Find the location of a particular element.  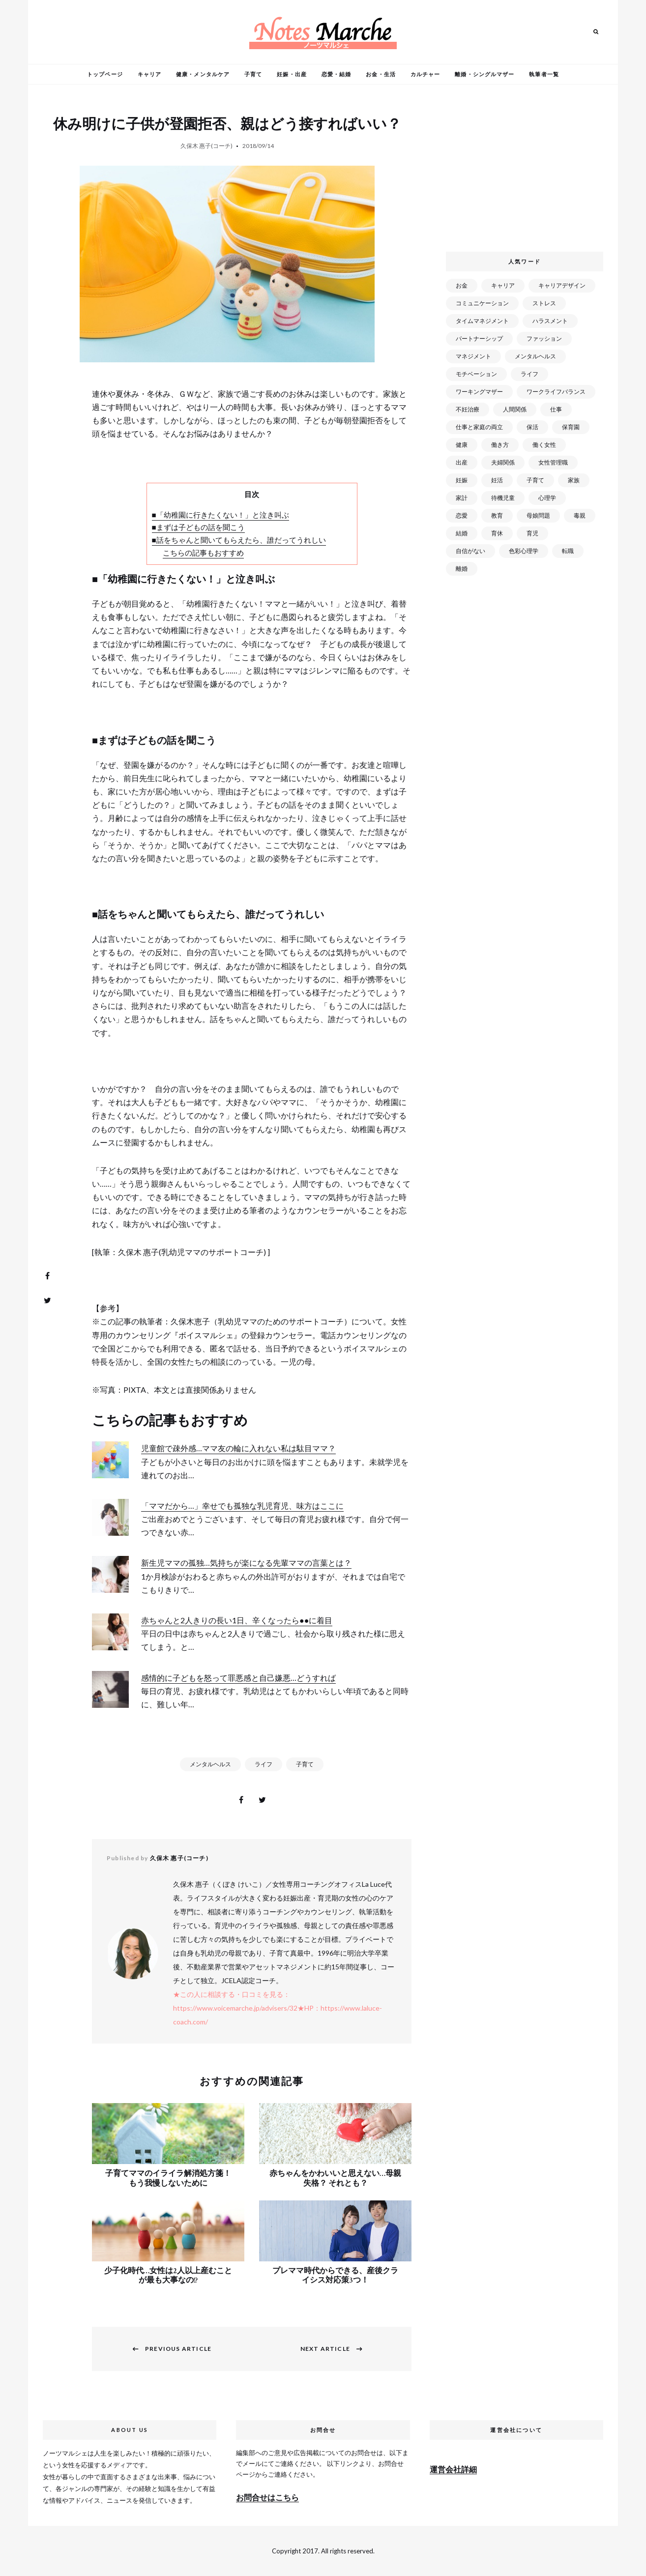

恋愛・結婚 is located at coordinates (337, 74).